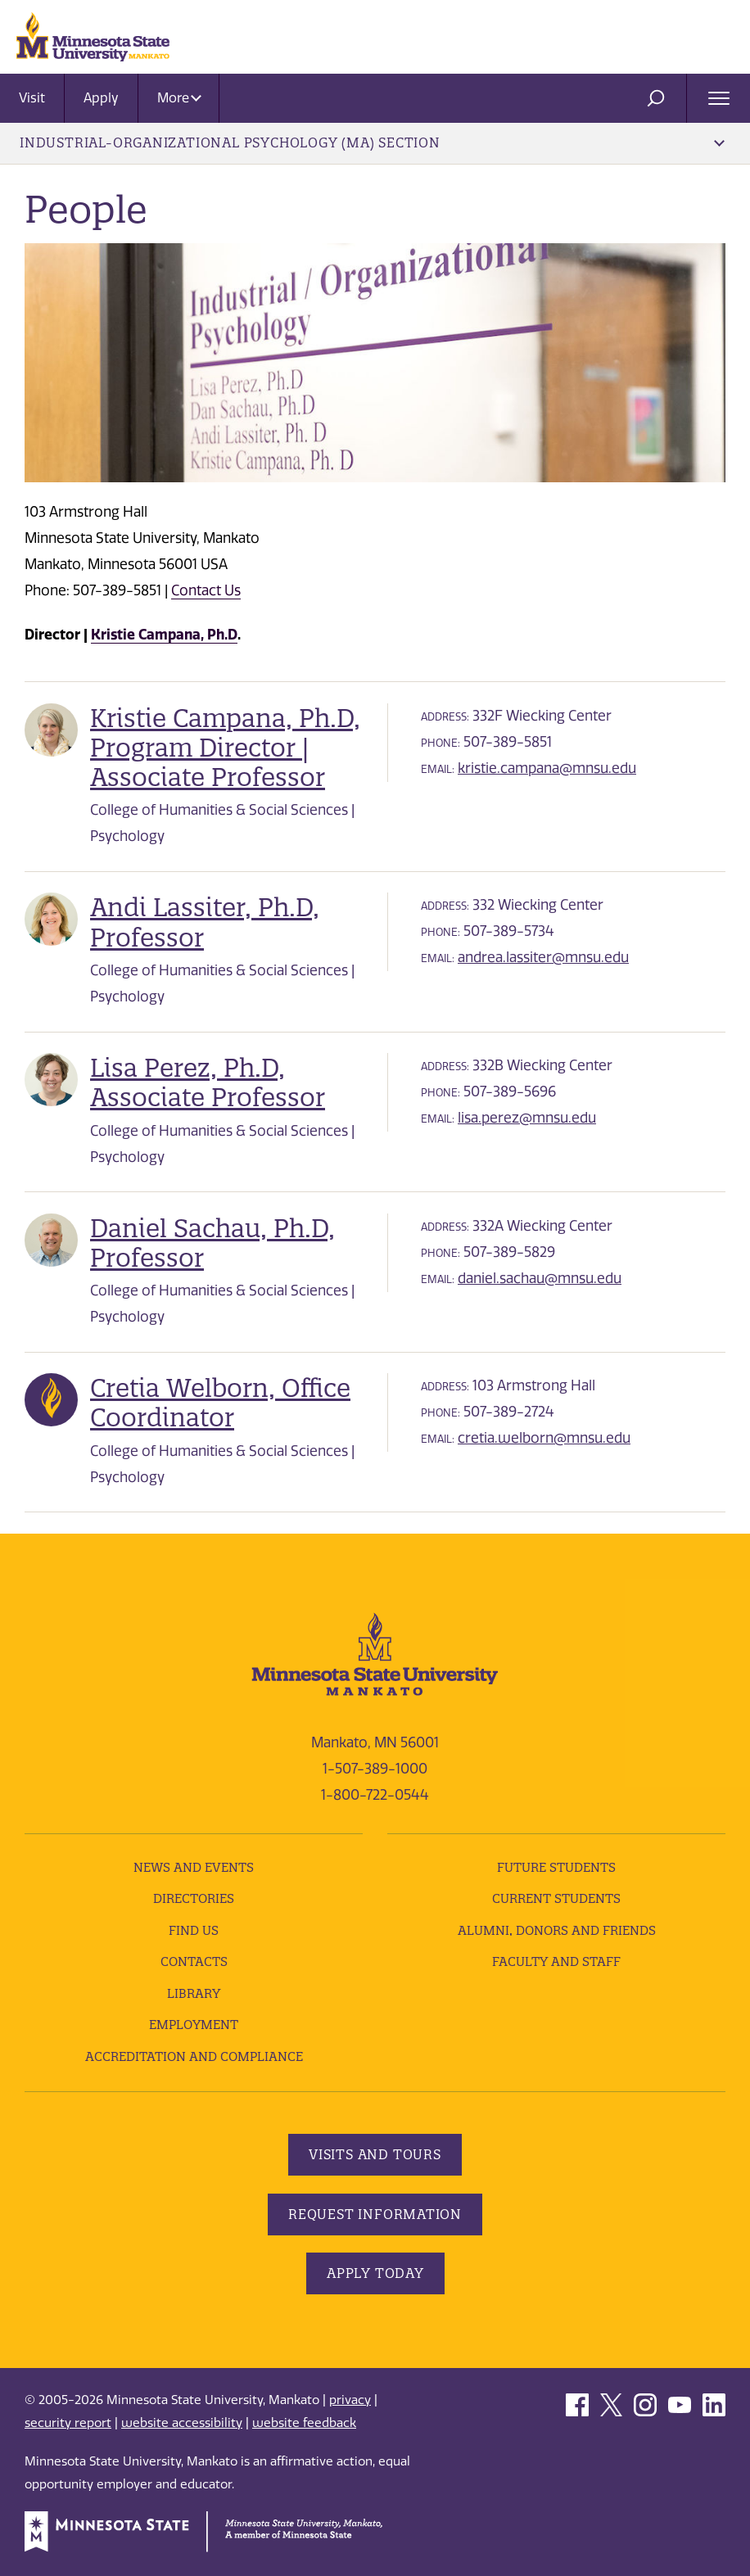 This screenshot has height=2576, width=750. What do you see at coordinates (539, 1278) in the screenshot?
I see `daniel.sachau@mnsu.edu` at bounding box center [539, 1278].